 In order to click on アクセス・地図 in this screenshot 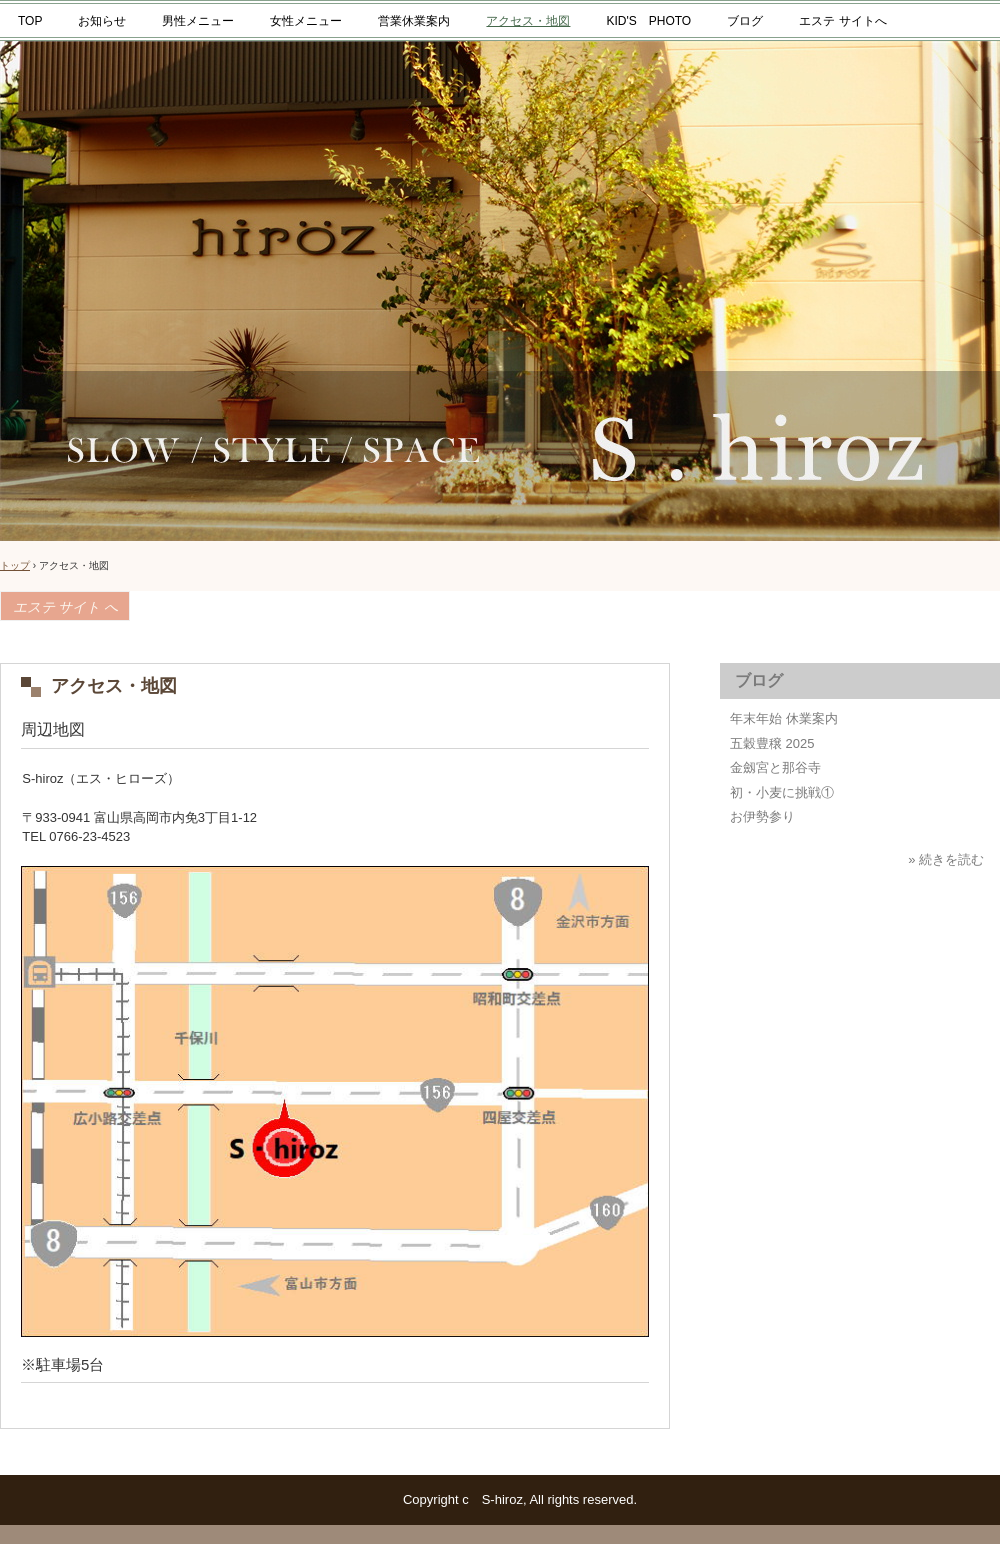, I will do `click(528, 21)`.